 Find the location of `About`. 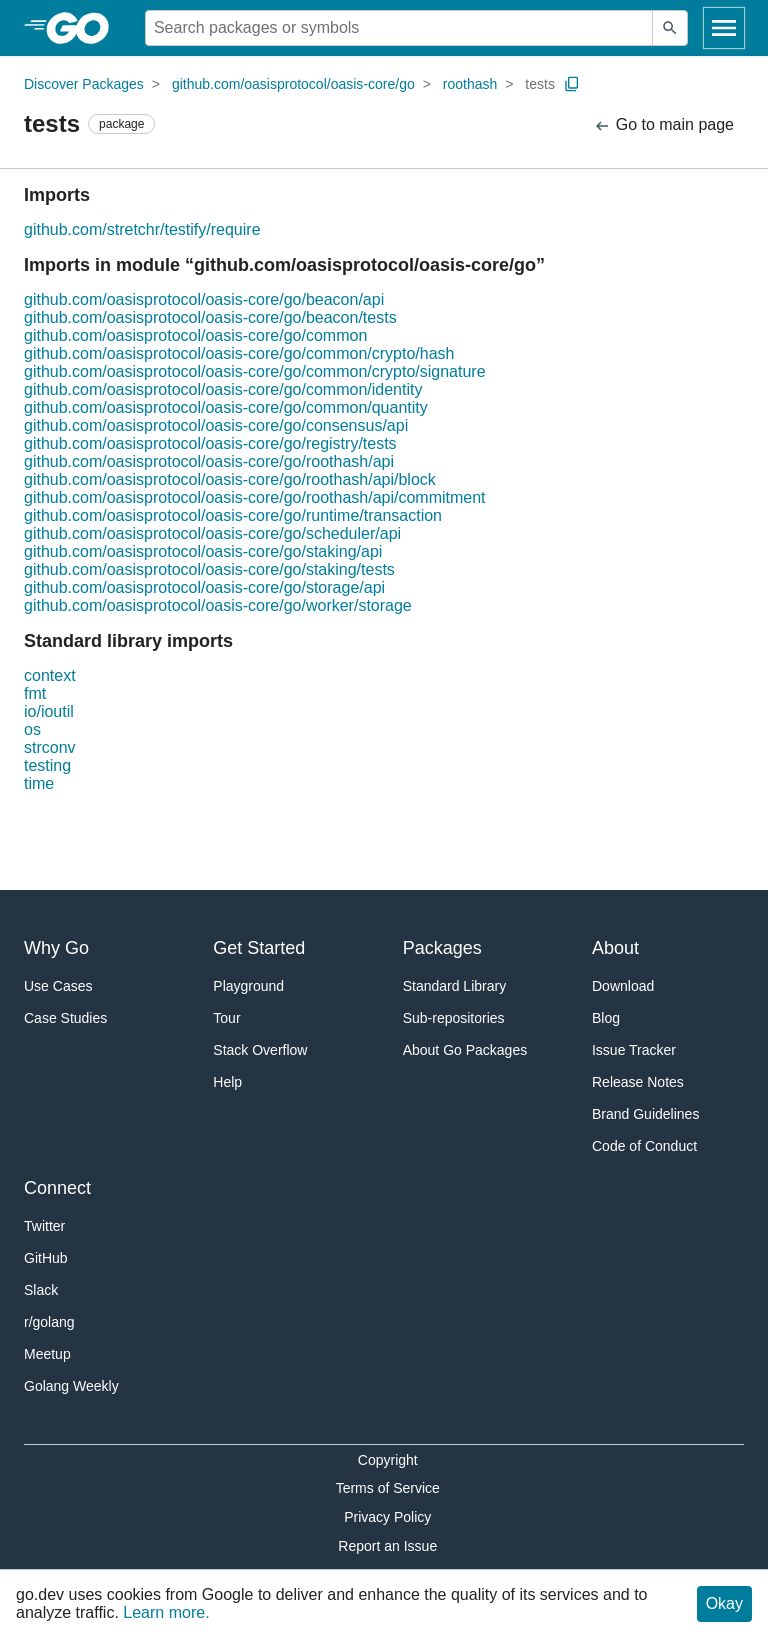

About is located at coordinates (615, 948).